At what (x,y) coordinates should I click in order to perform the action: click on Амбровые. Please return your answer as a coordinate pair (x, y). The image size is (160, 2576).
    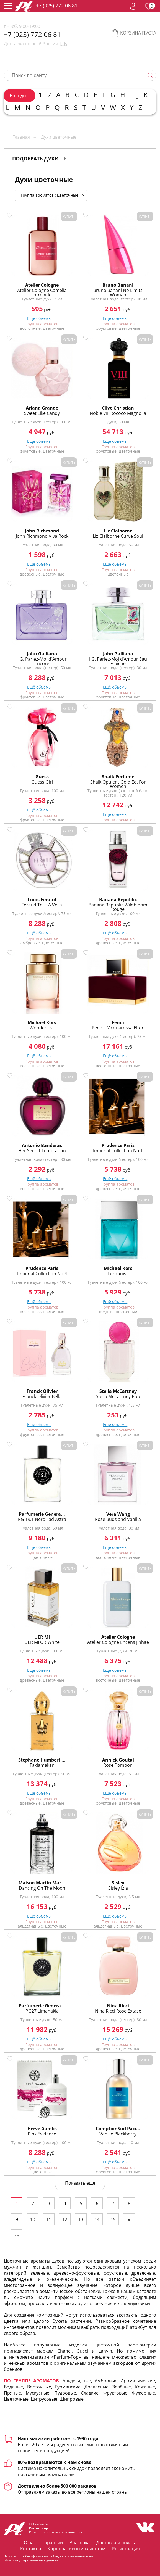
    Looking at the image, I should click on (106, 2381).